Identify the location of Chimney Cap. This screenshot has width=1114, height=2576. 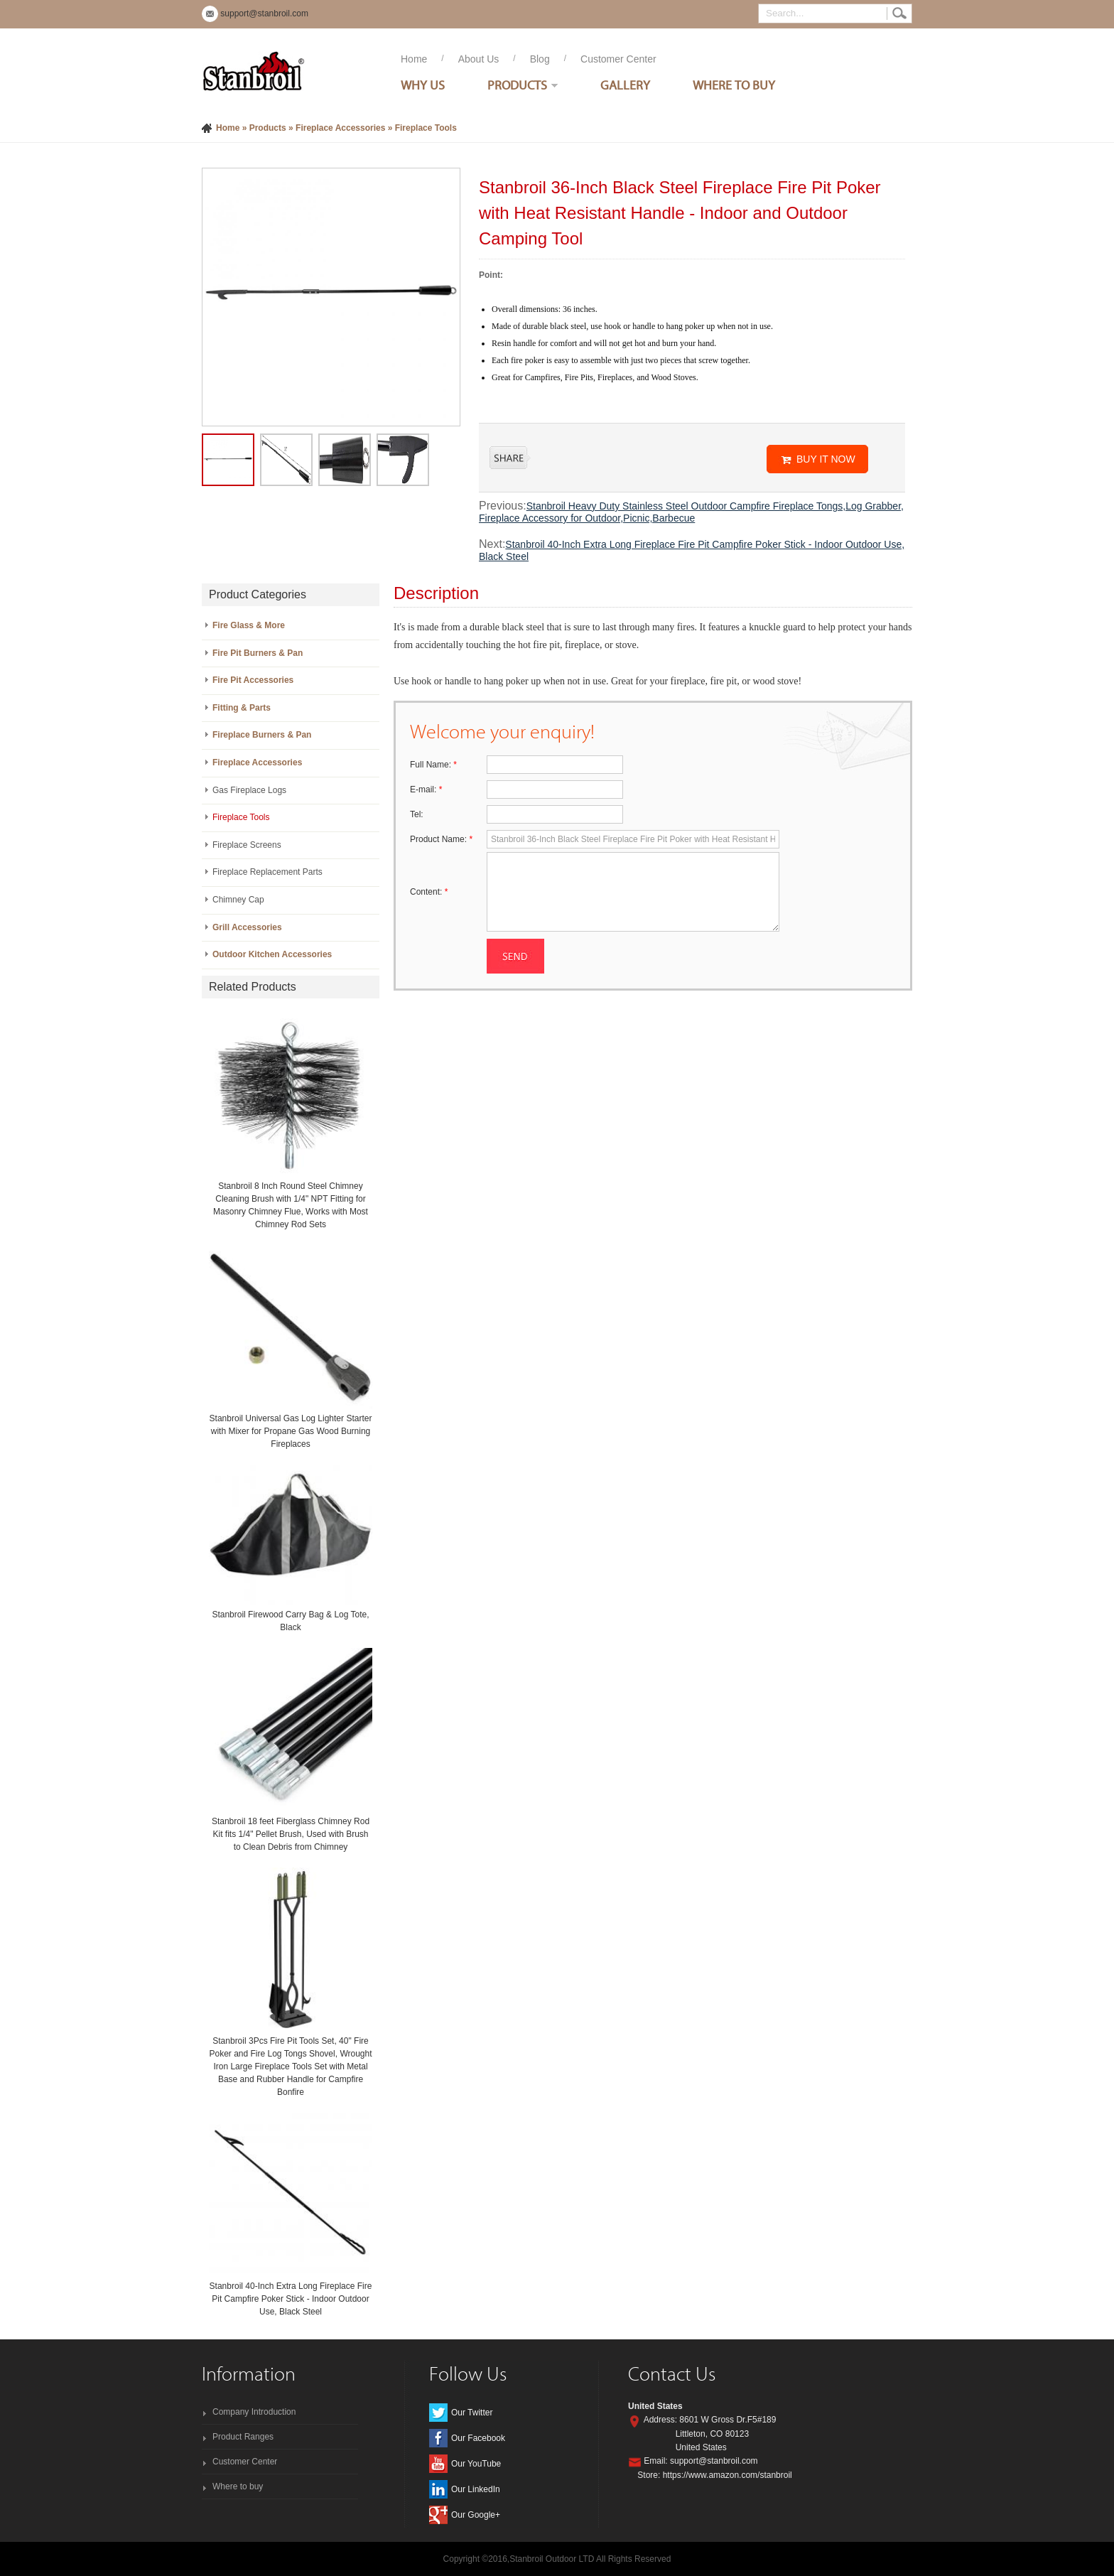
(238, 900).